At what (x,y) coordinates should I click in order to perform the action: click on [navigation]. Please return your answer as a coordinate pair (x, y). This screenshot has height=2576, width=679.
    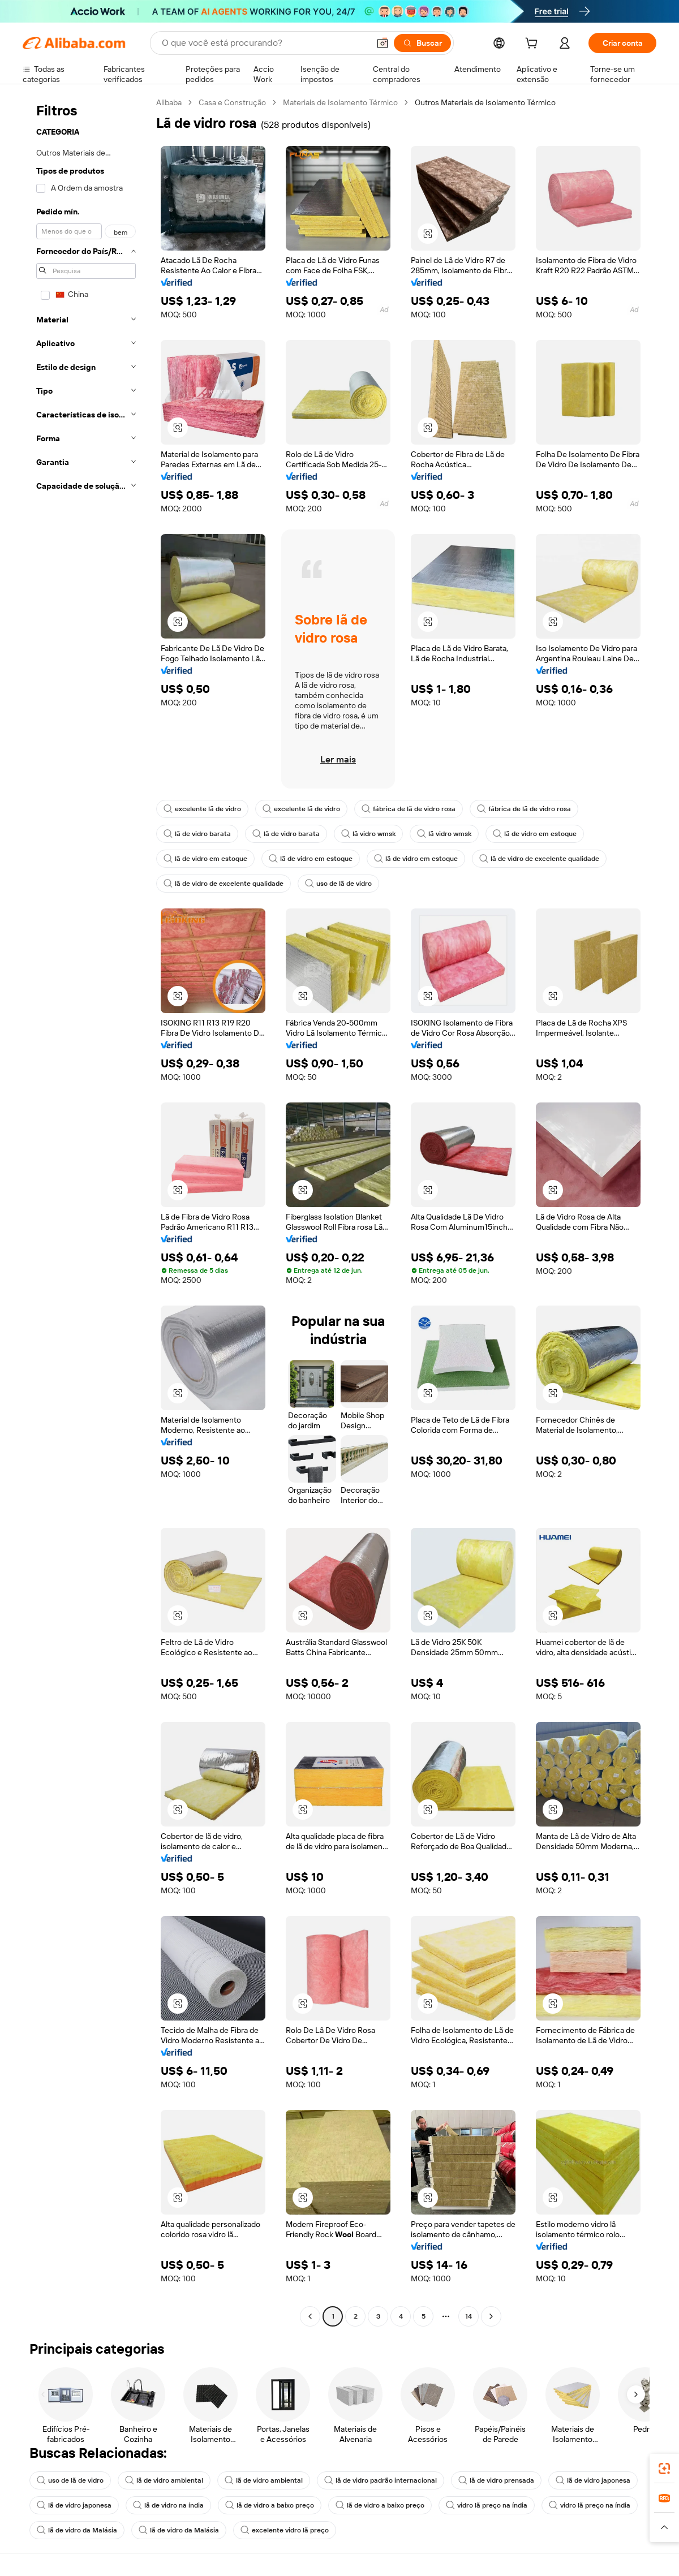
    Looking at the image, I should click on (86, 1211).